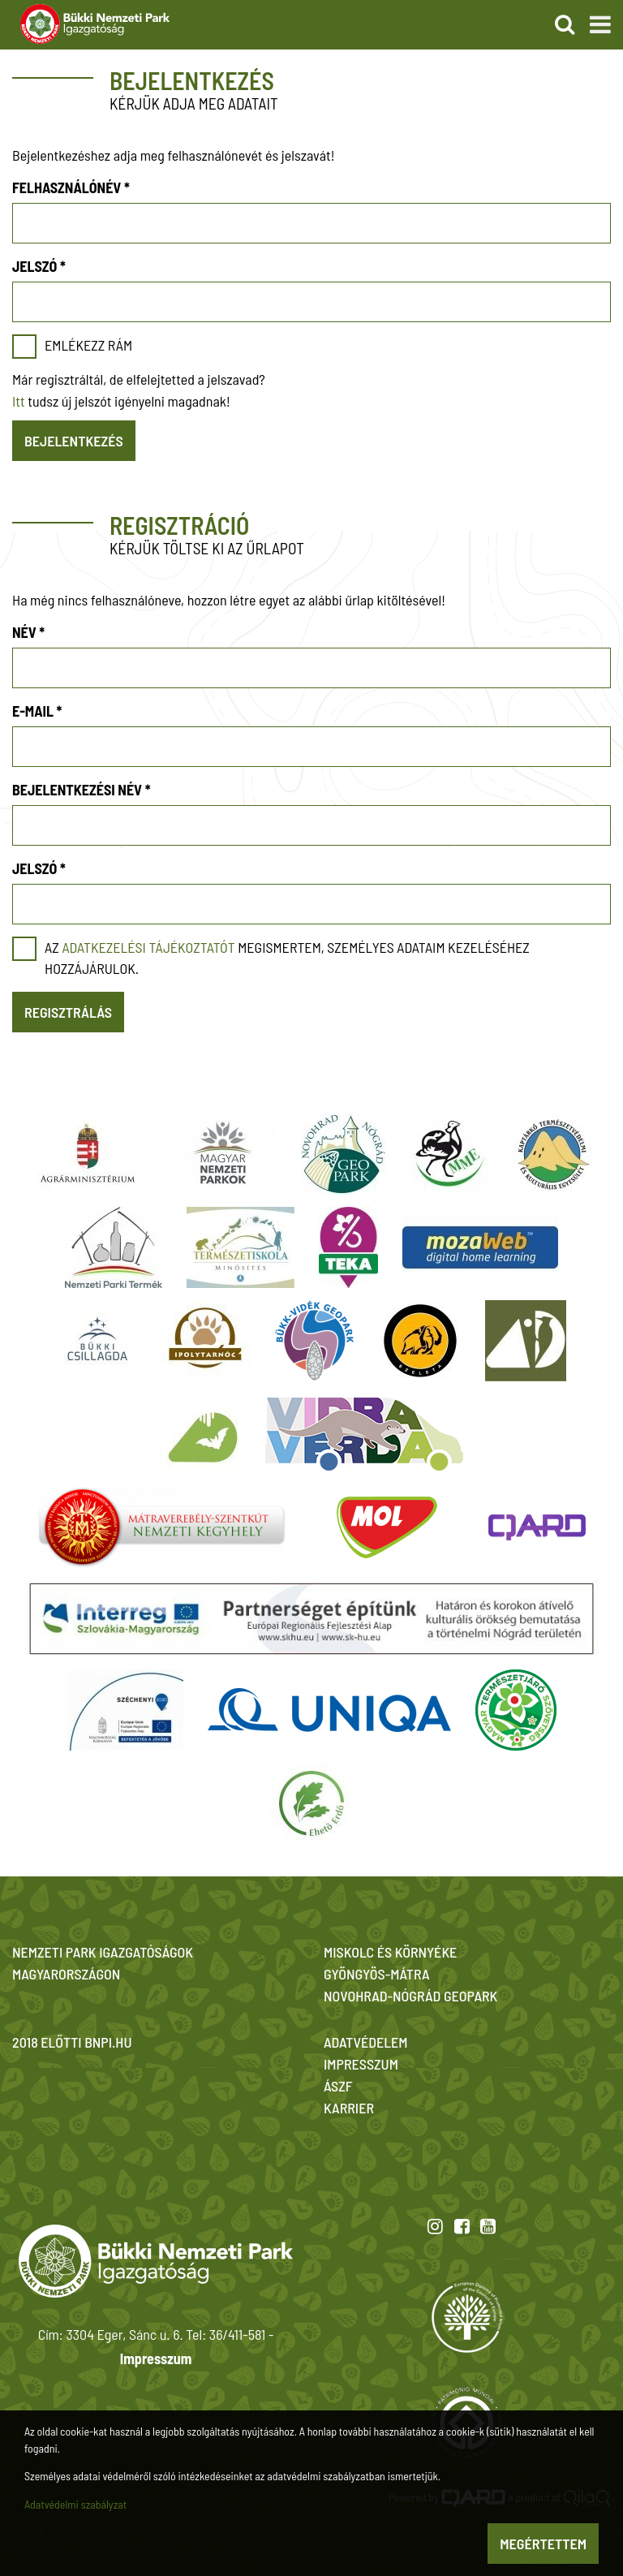 Image resolution: width=623 pixels, height=2576 pixels. Describe the element at coordinates (39, 266) in the screenshot. I see `Jelszó` at that location.